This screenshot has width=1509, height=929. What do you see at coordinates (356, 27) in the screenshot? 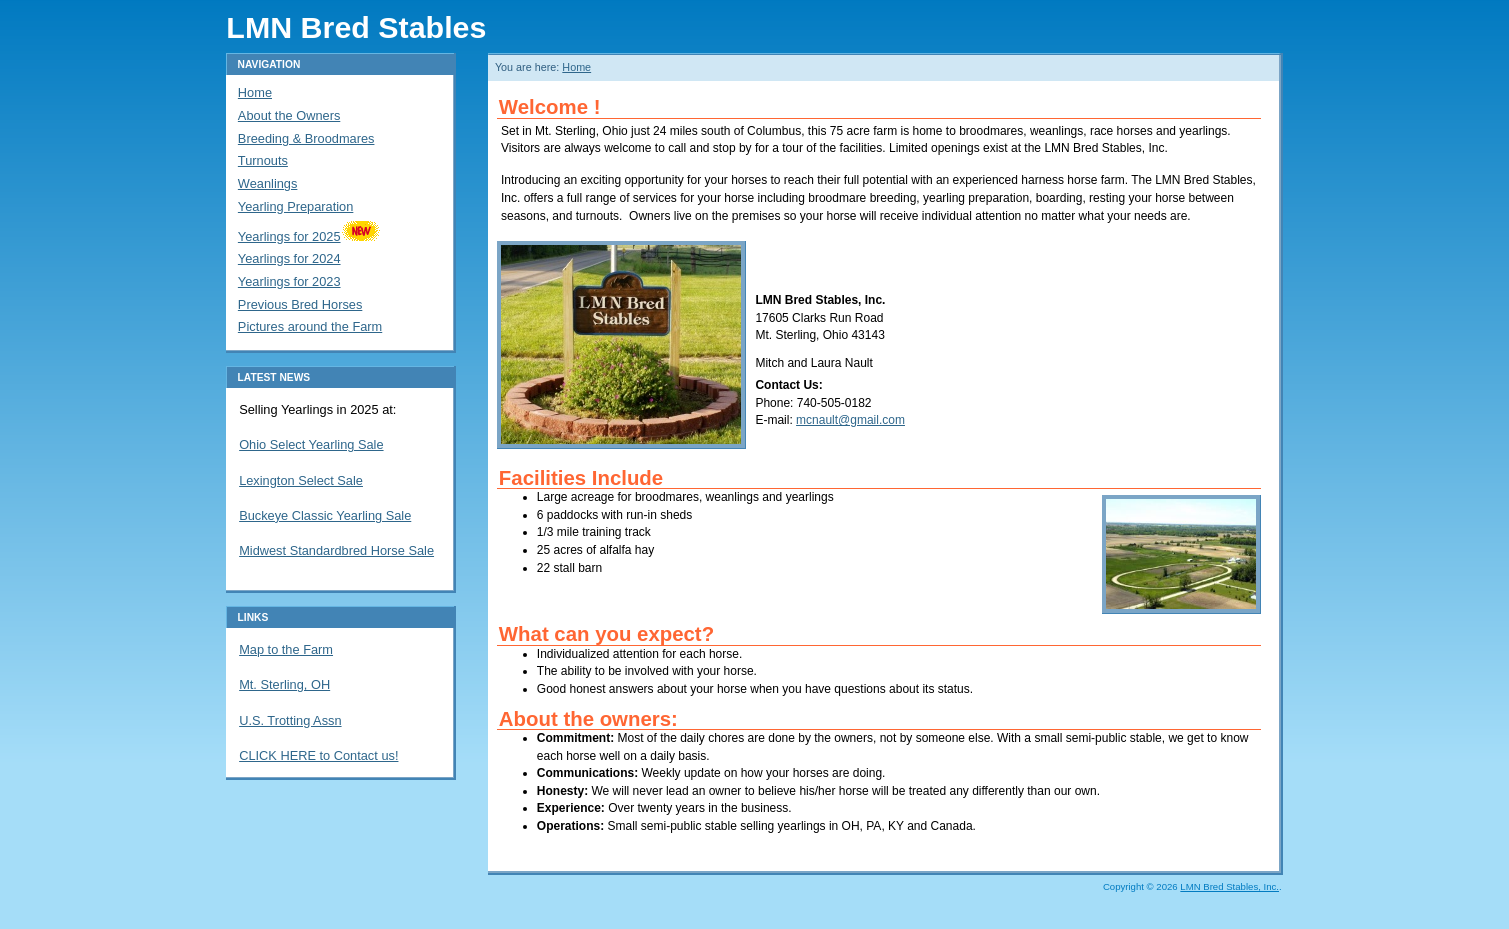
I see `LMN Bred Stables` at bounding box center [356, 27].